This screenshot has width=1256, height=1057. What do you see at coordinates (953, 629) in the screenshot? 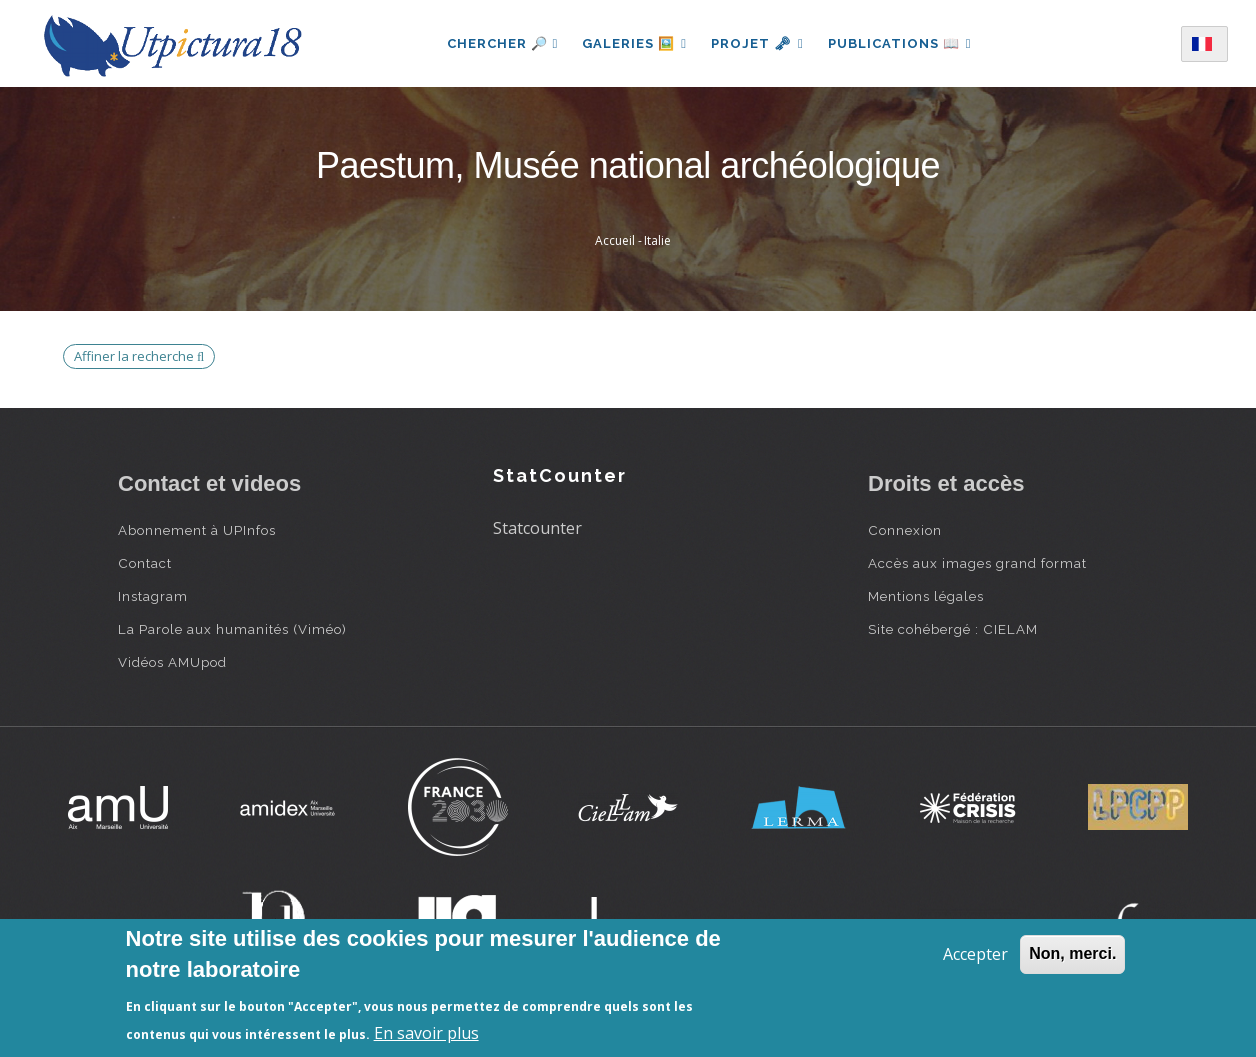
I see `Site cohébergé : CIELAM` at bounding box center [953, 629].